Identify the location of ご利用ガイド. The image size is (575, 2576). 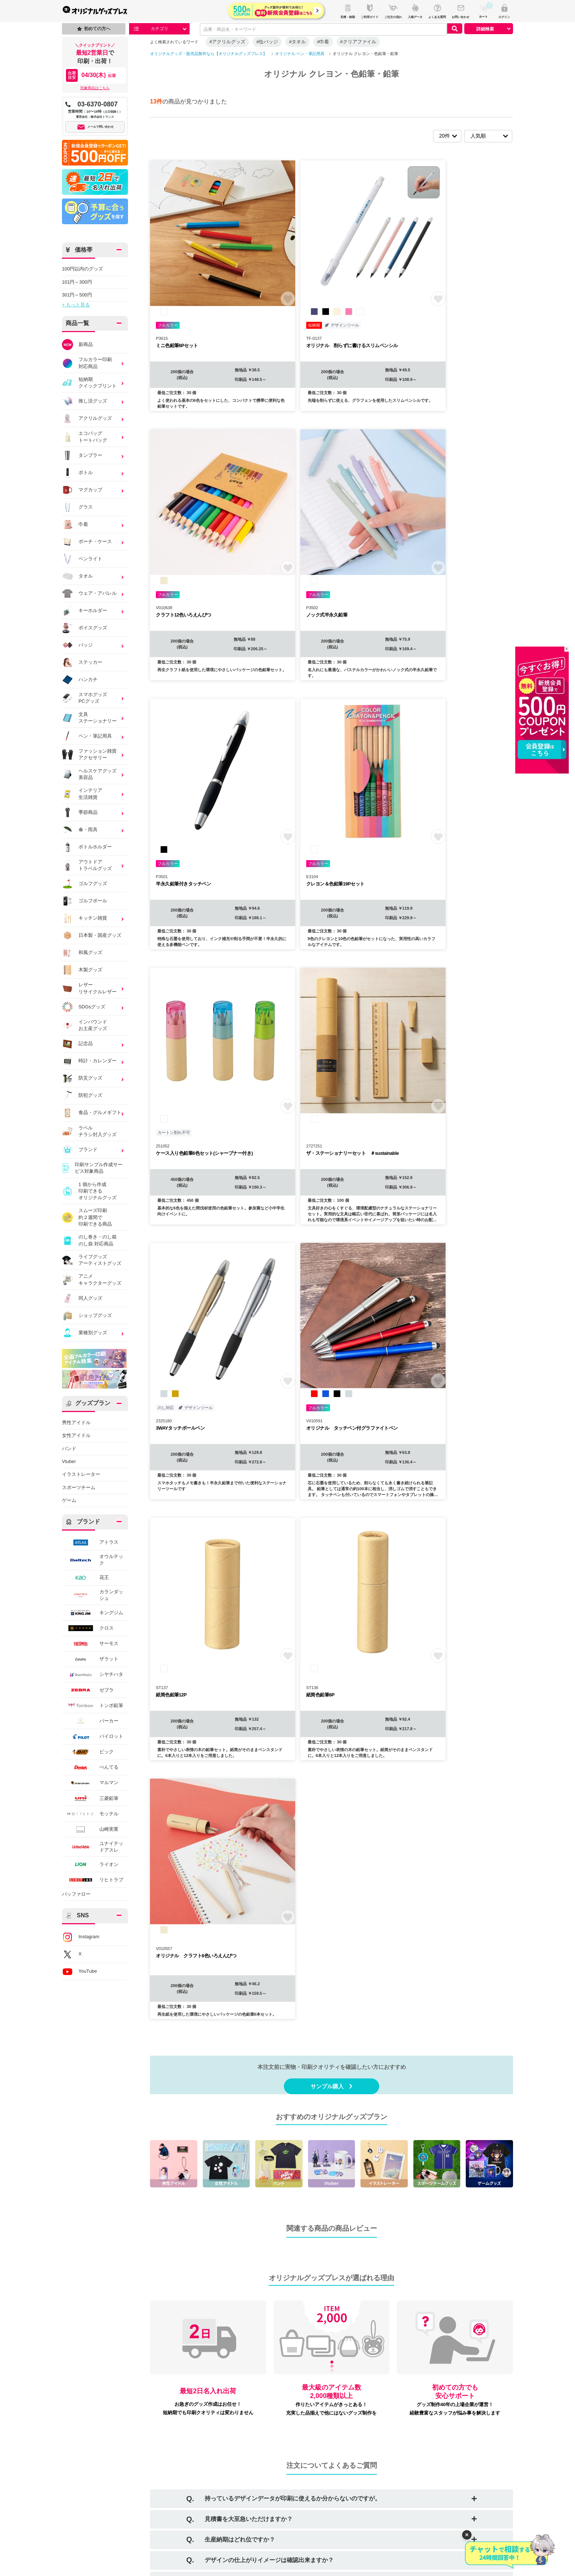
(94, 2426).